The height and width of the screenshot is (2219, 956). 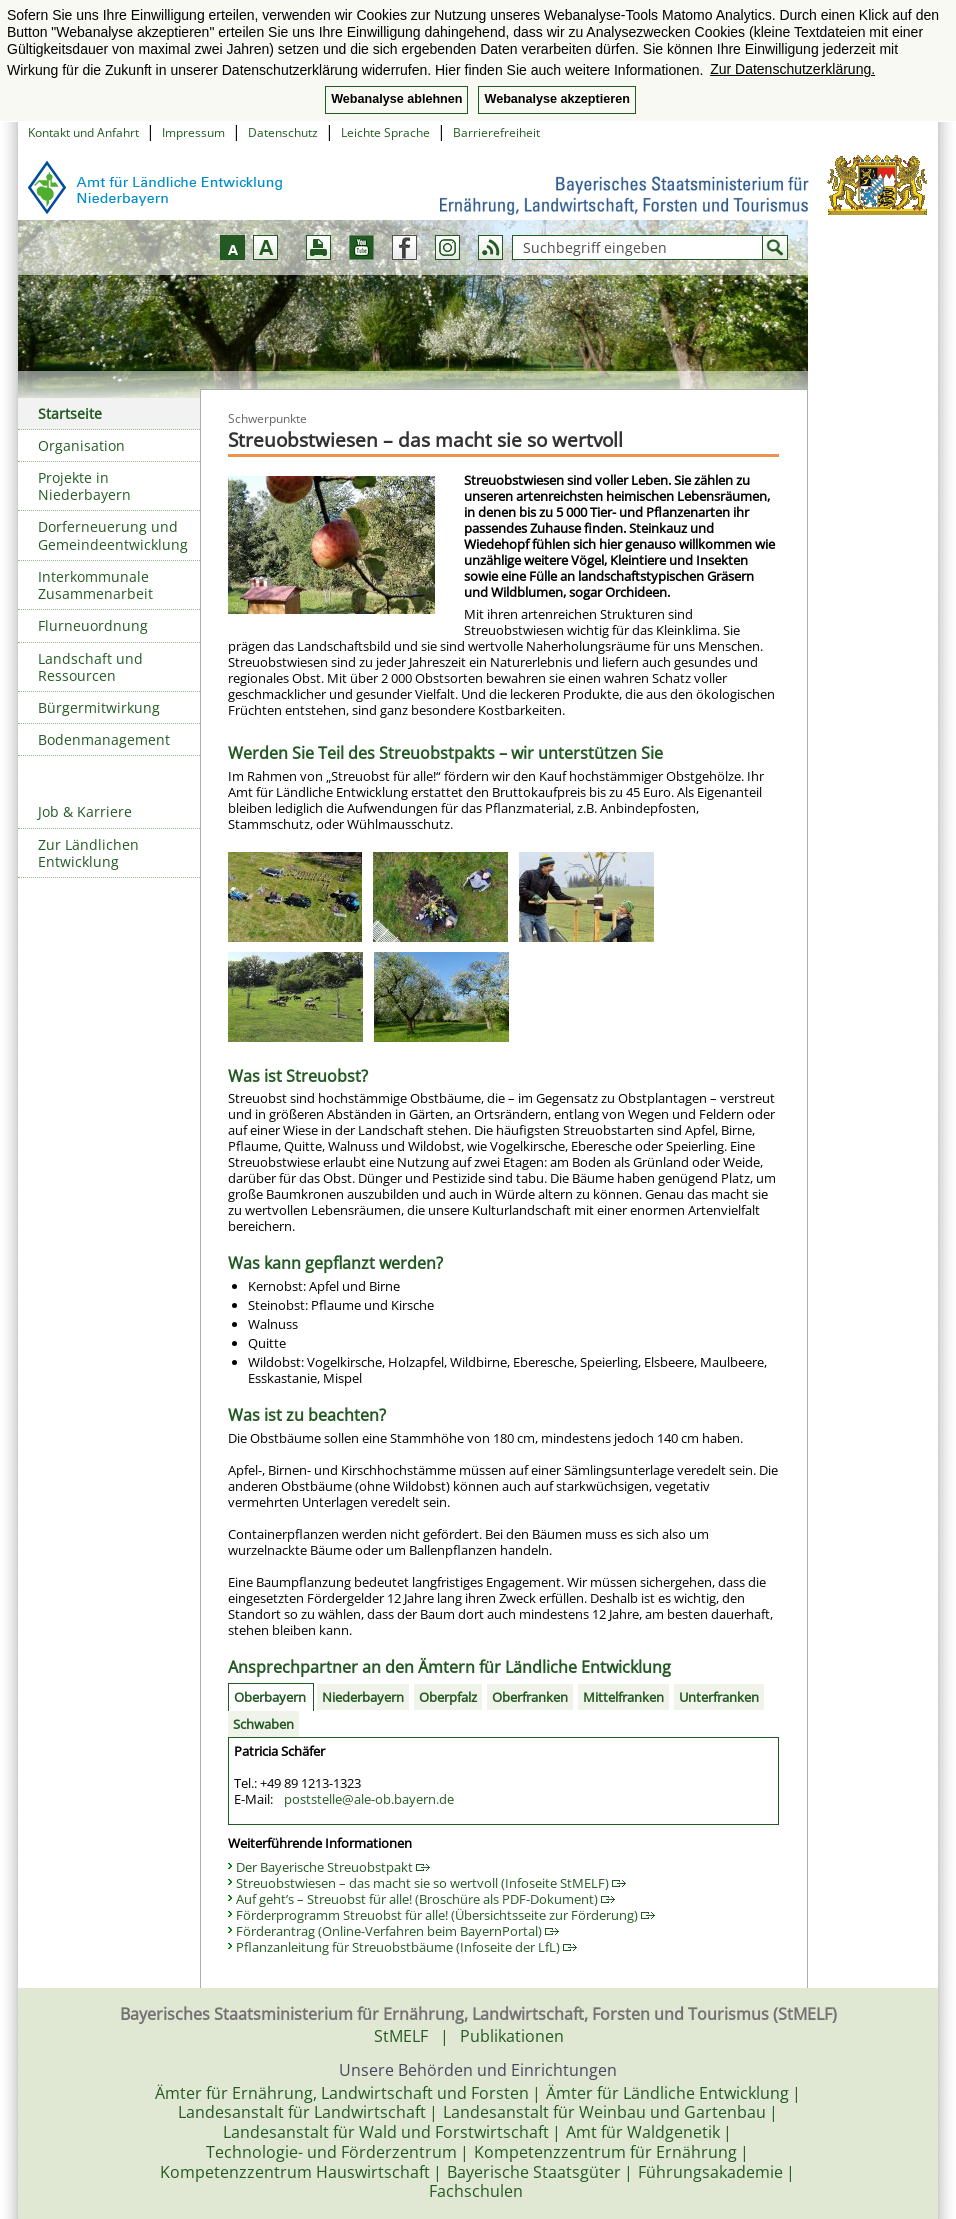 I want to click on Dorferneuerung und Gemeindeentwicklung, so click(x=113, y=535).